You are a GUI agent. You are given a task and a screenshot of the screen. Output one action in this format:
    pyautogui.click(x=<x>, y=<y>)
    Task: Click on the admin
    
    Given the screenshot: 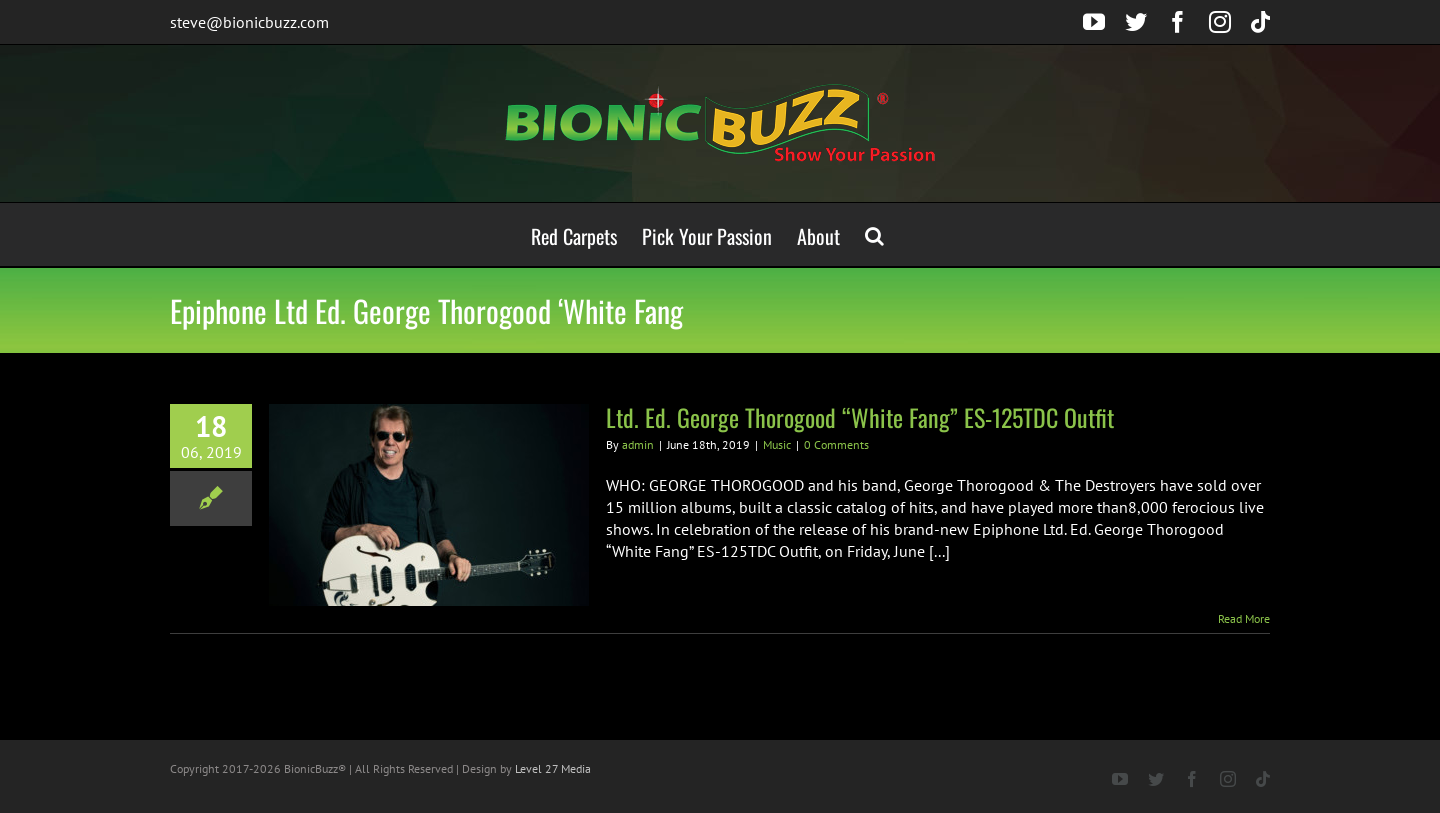 What is the action you would take?
    pyautogui.click(x=638, y=444)
    